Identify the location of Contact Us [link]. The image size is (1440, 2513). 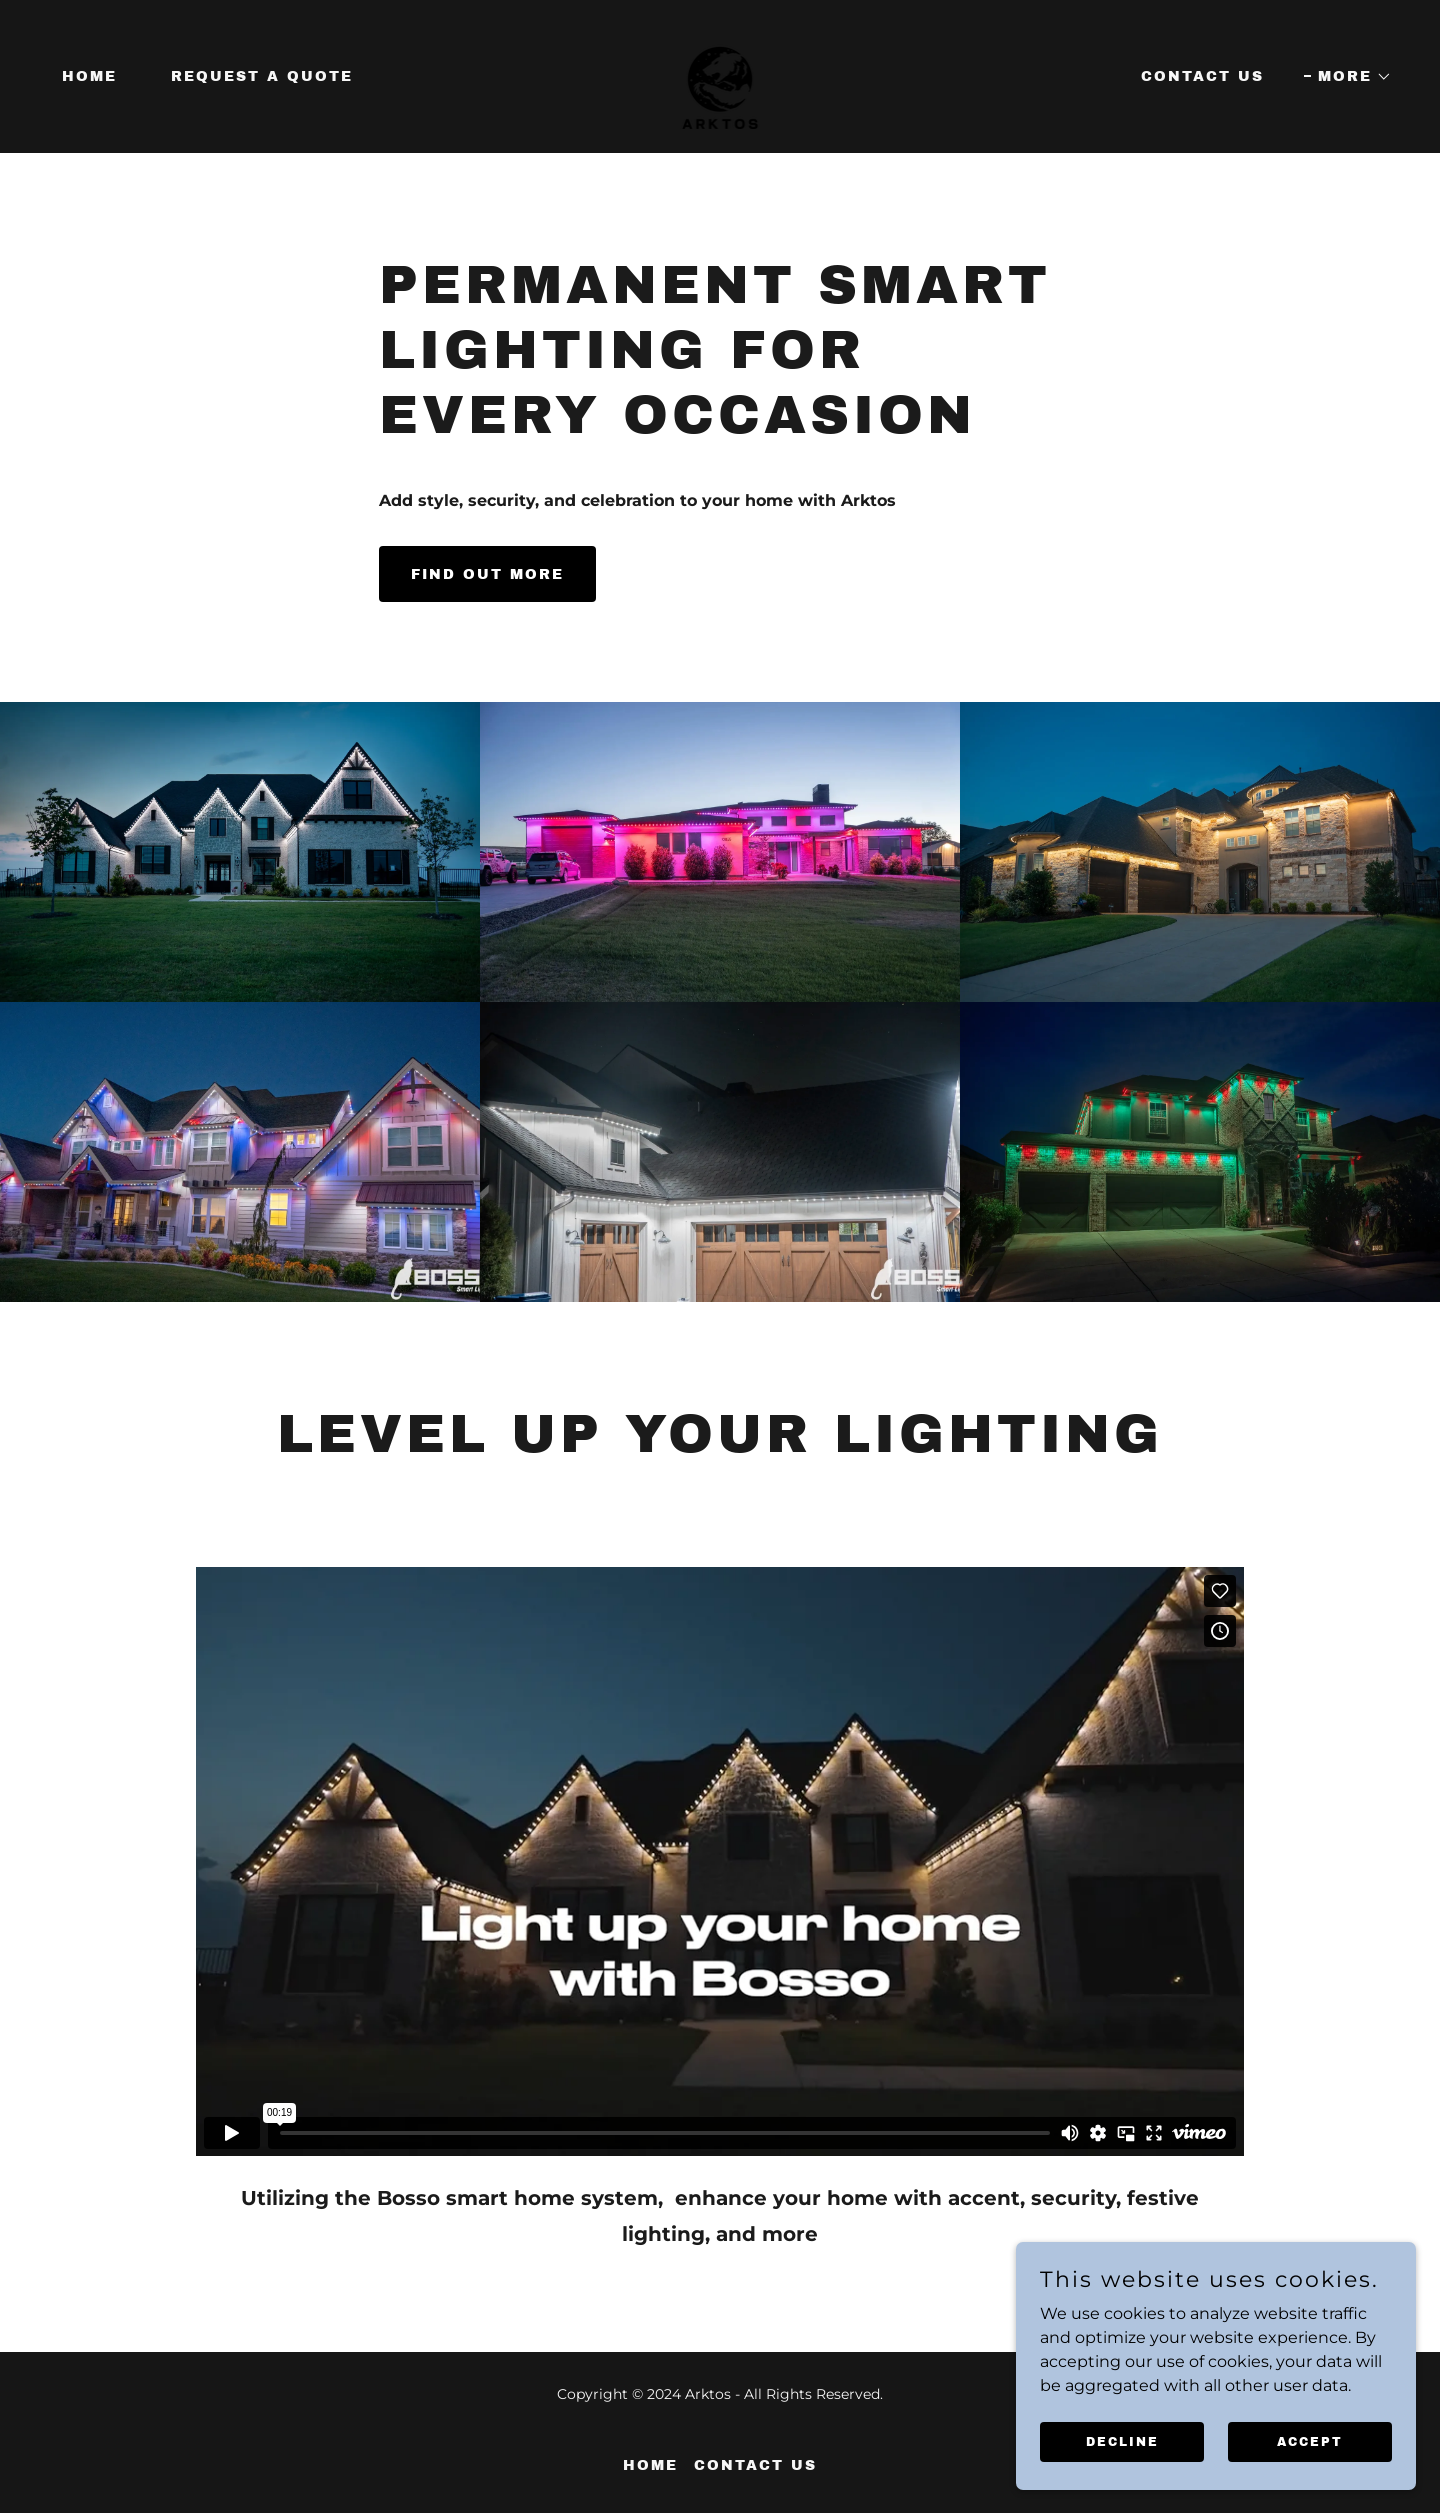
(1202, 76).